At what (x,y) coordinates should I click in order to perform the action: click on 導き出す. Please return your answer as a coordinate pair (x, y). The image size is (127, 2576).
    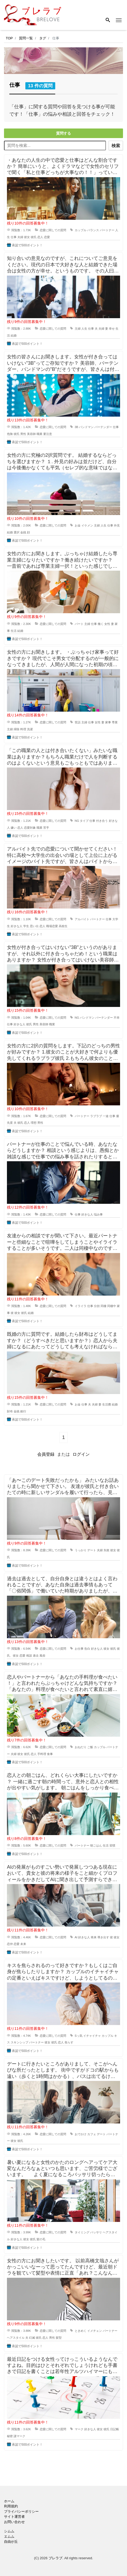
    Looking at the image, I should click on (103, 1937).